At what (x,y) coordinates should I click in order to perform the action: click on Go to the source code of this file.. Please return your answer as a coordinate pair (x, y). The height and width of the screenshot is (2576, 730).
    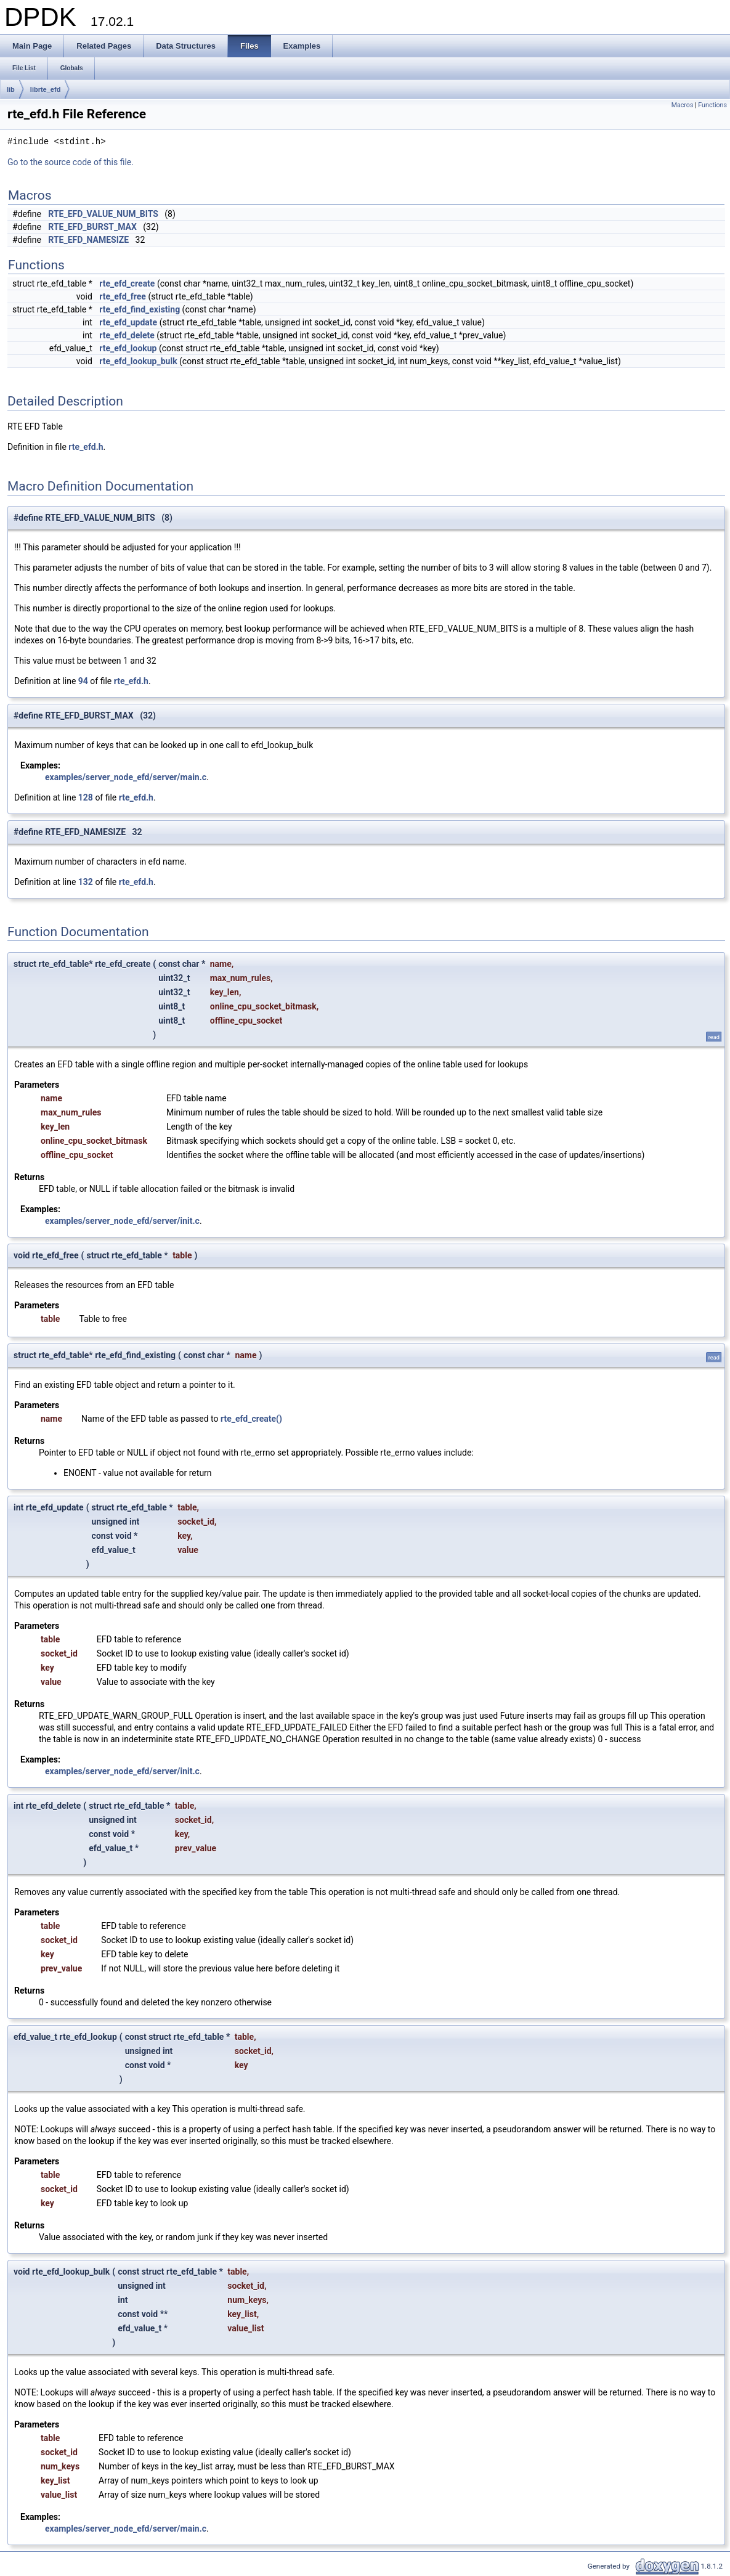
    Looking at the image, I should click on (70, 162).